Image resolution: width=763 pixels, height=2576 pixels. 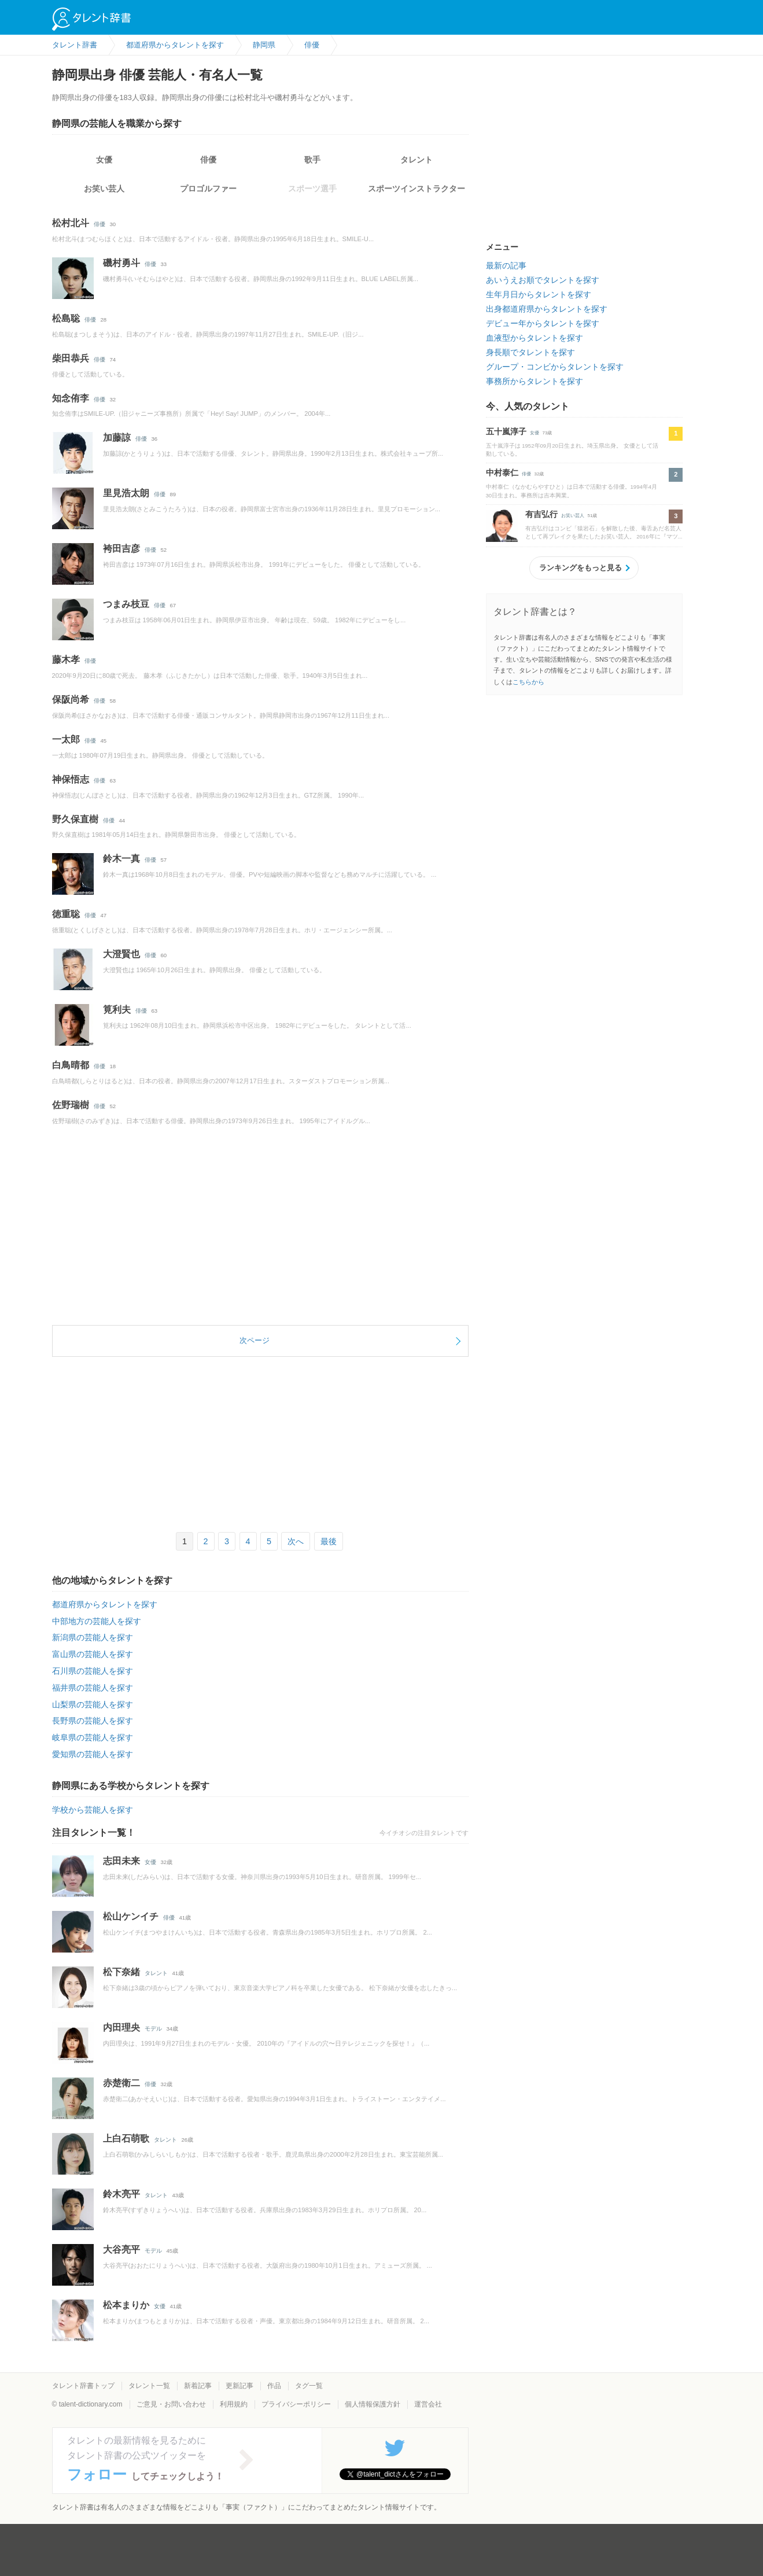 What do you see at coordinates (126, 2305) in the screenshot?
I see `松本まりか` at bounding box center [126, 2305].